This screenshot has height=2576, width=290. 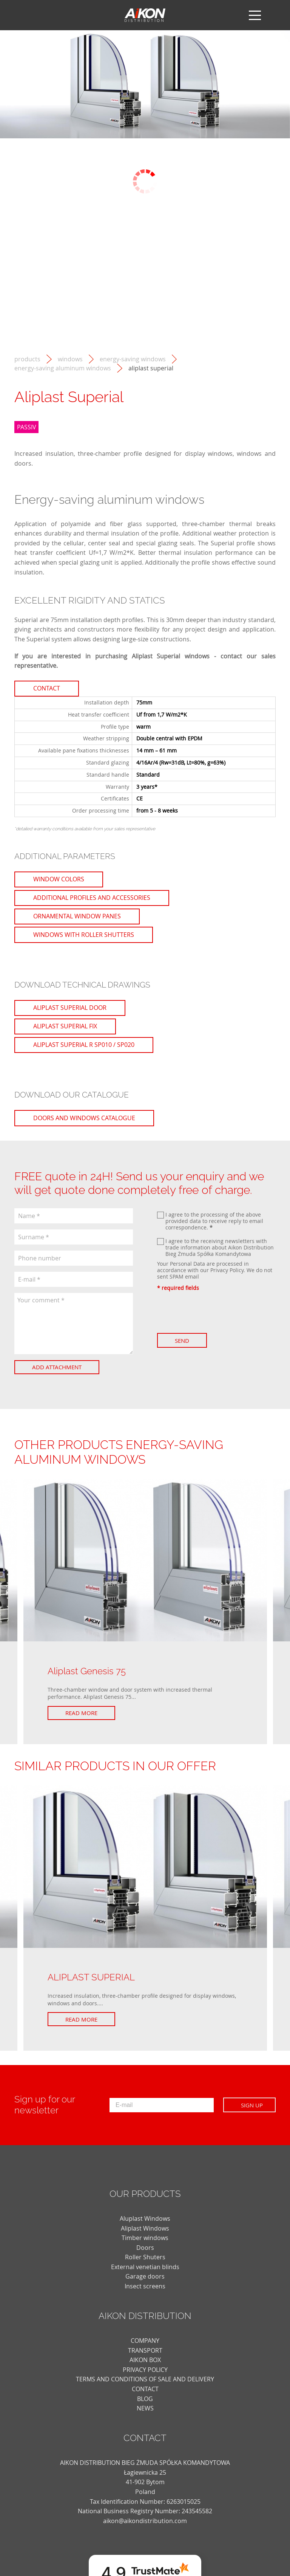 What do you see at coordinates (145, 2389) in the screenshot?
I see `CONTACT` at bounding box center [145, 2389].